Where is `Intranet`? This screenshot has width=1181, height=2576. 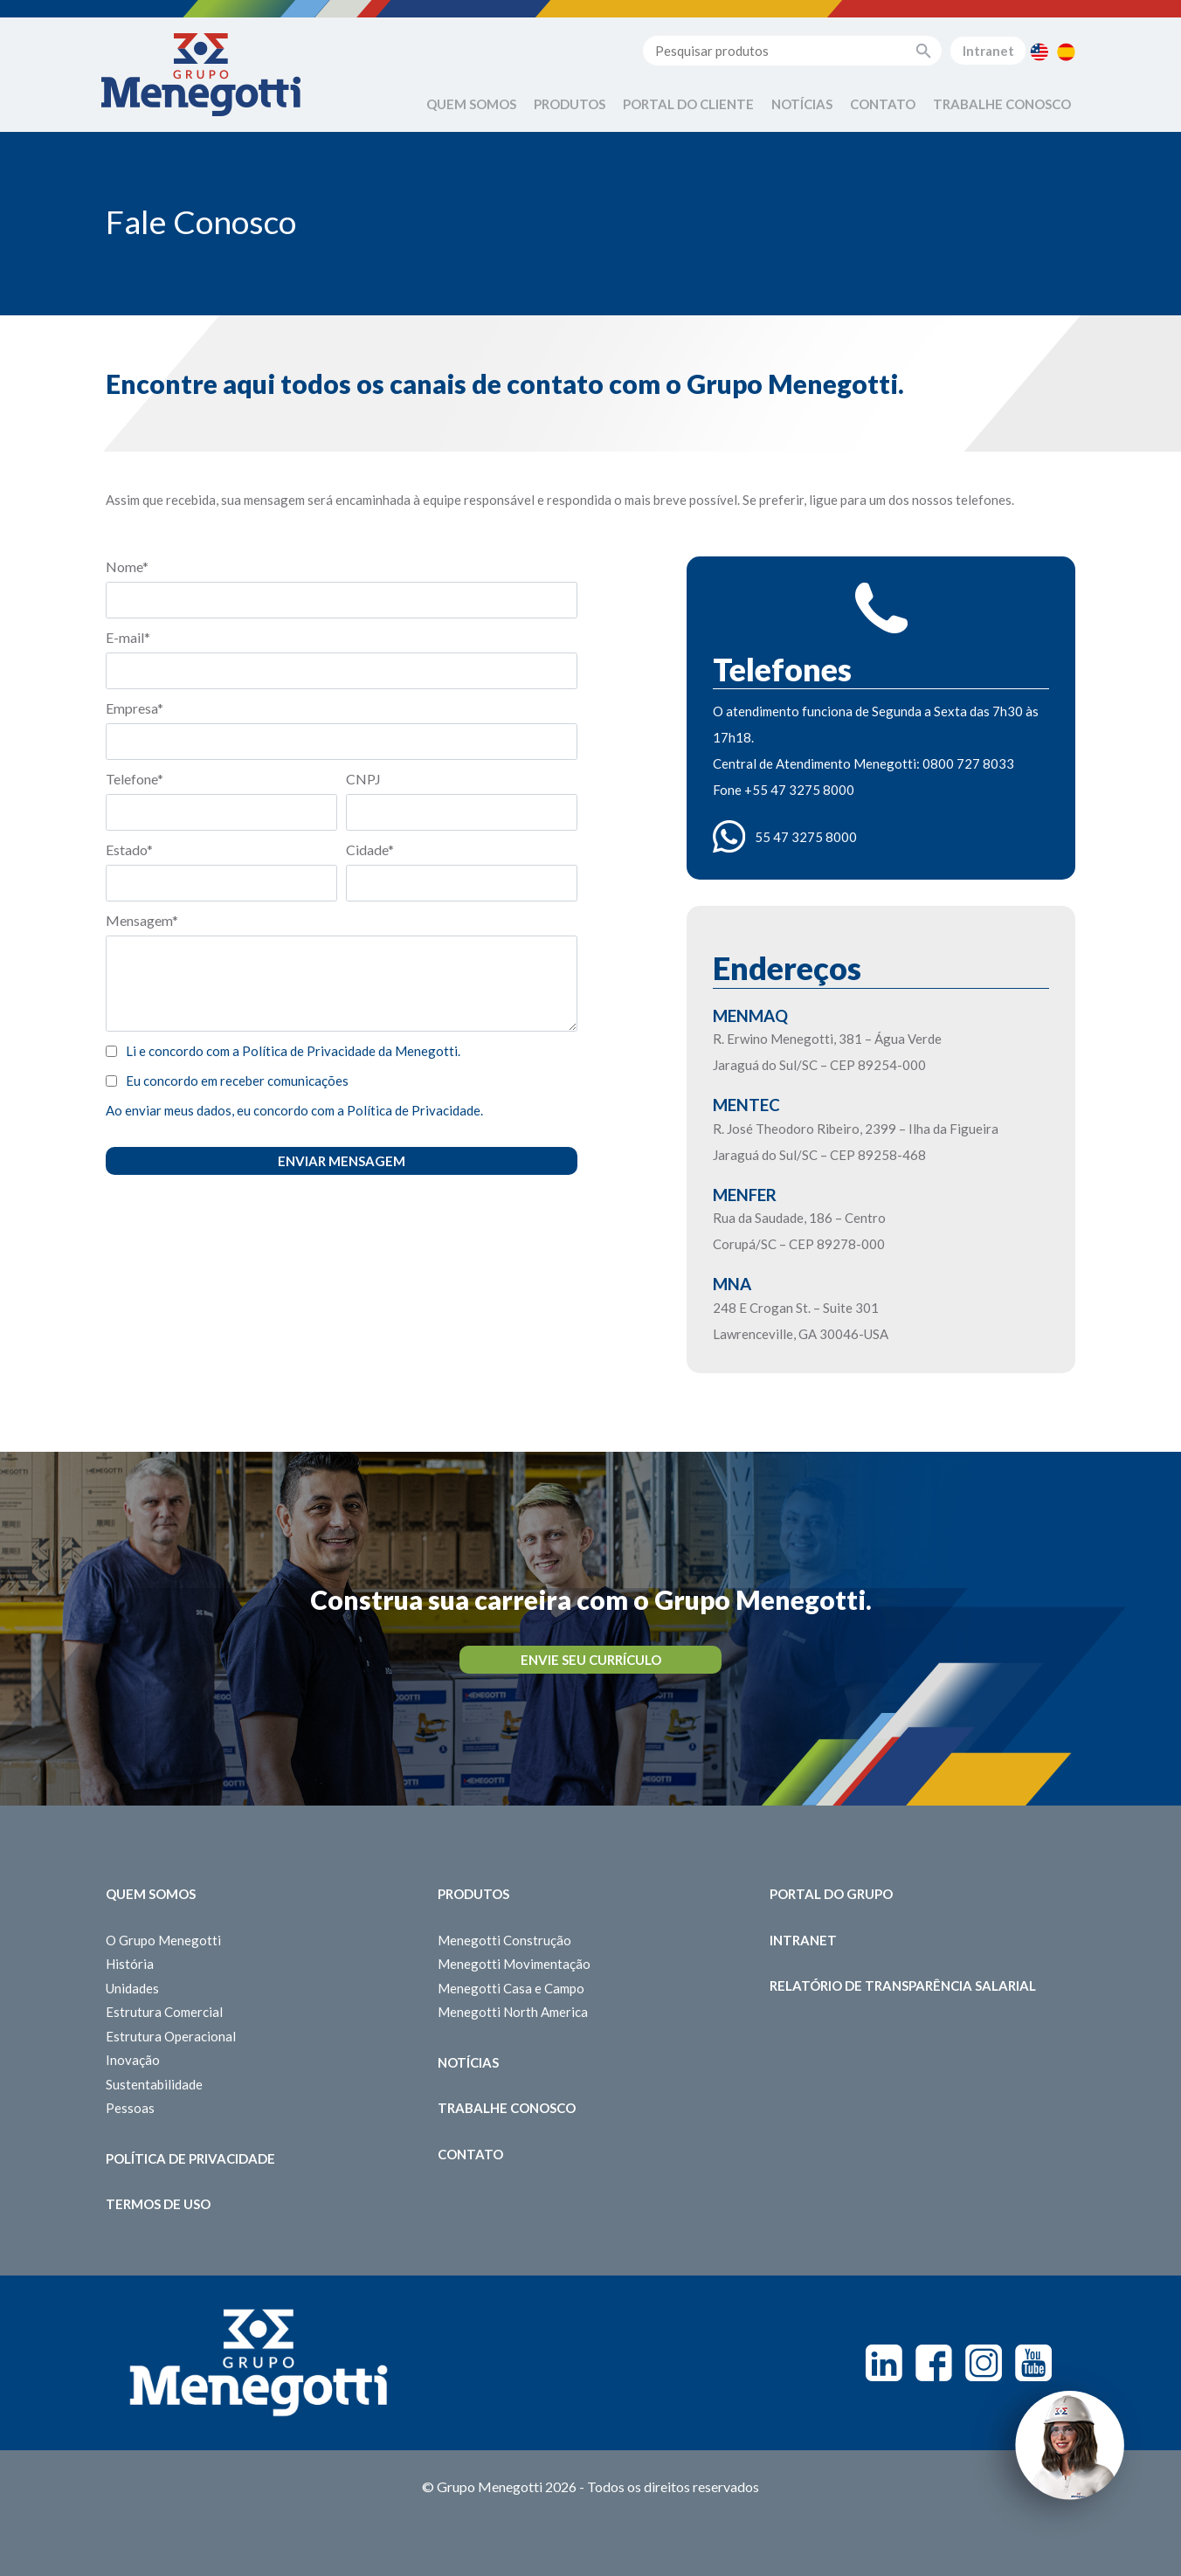
Intranet is located at coordinates (988, 51).